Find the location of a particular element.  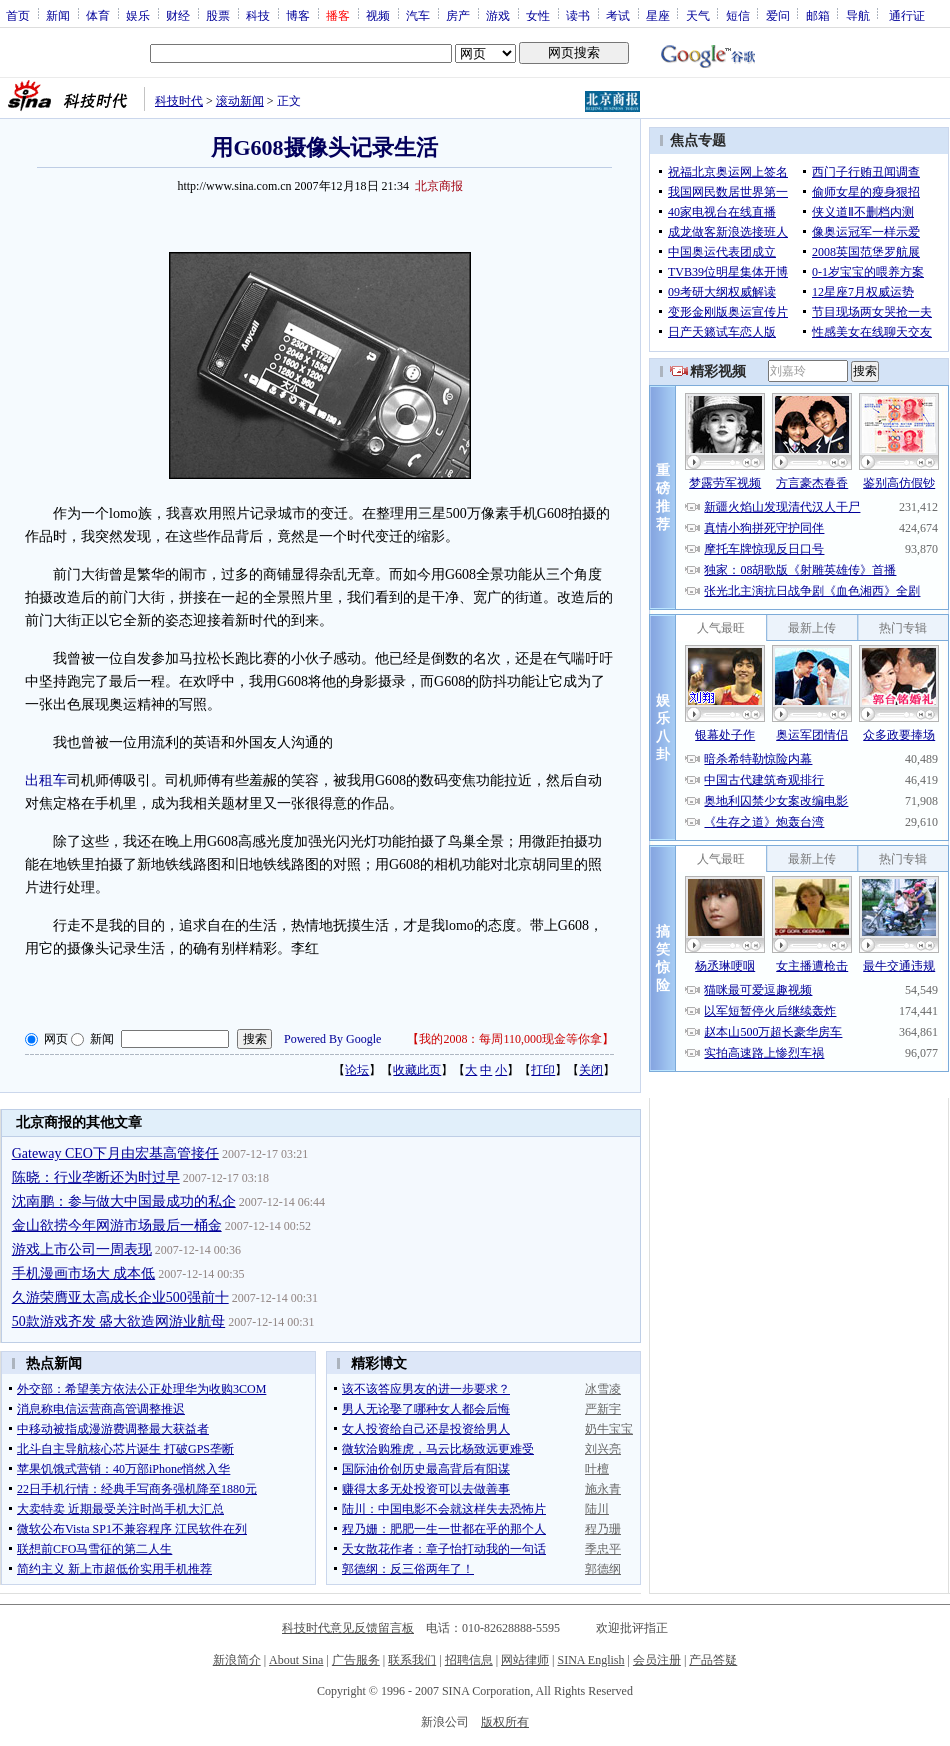

房产 is located at coordinates (458, 15).